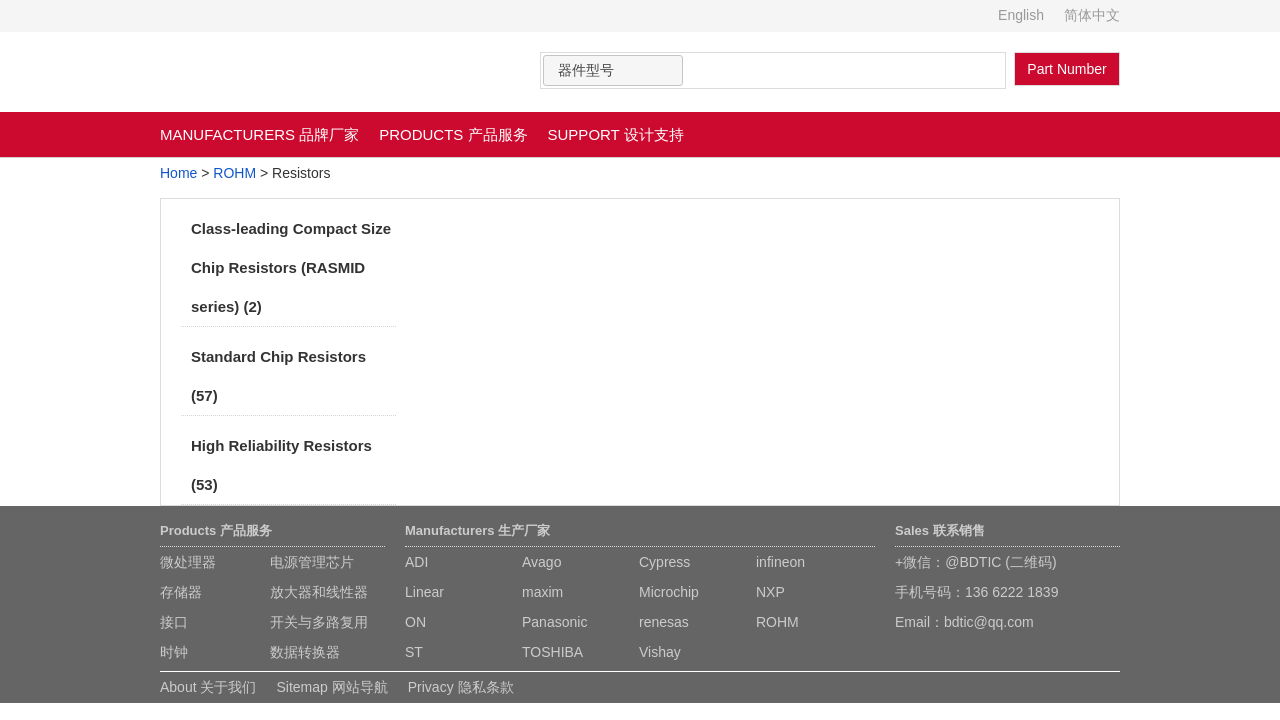 The image size is (1280, 720). What do you see at coordinates (259, 134) in the screenshot?
I see `MANUFACTURERS 品牌厂家` at bounding box center [259, 134].